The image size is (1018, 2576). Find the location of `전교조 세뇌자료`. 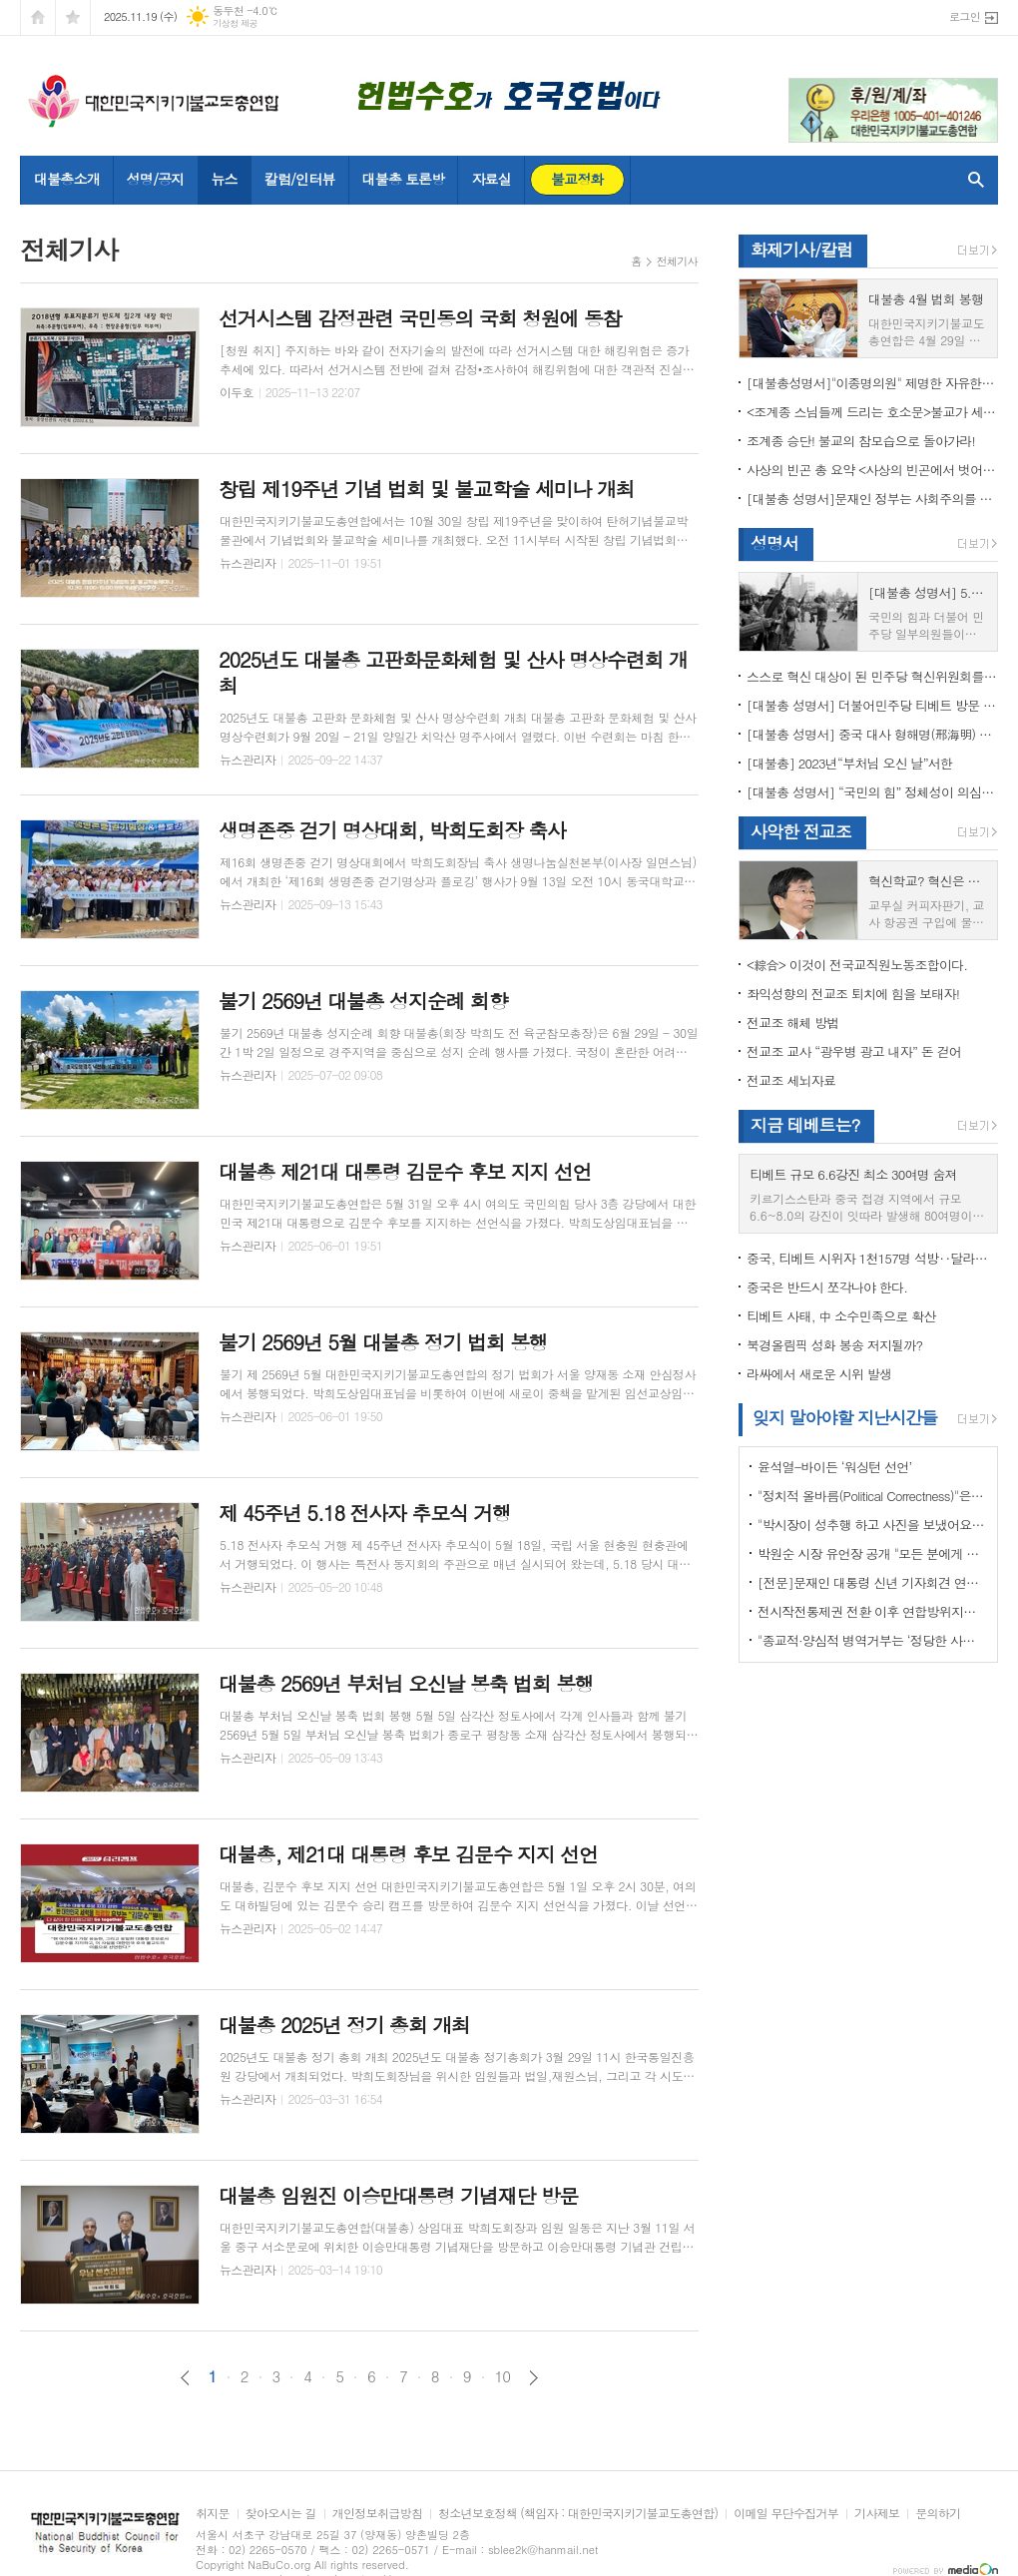

전교조 세뇌자료 is located at coordinates (791, 1080).